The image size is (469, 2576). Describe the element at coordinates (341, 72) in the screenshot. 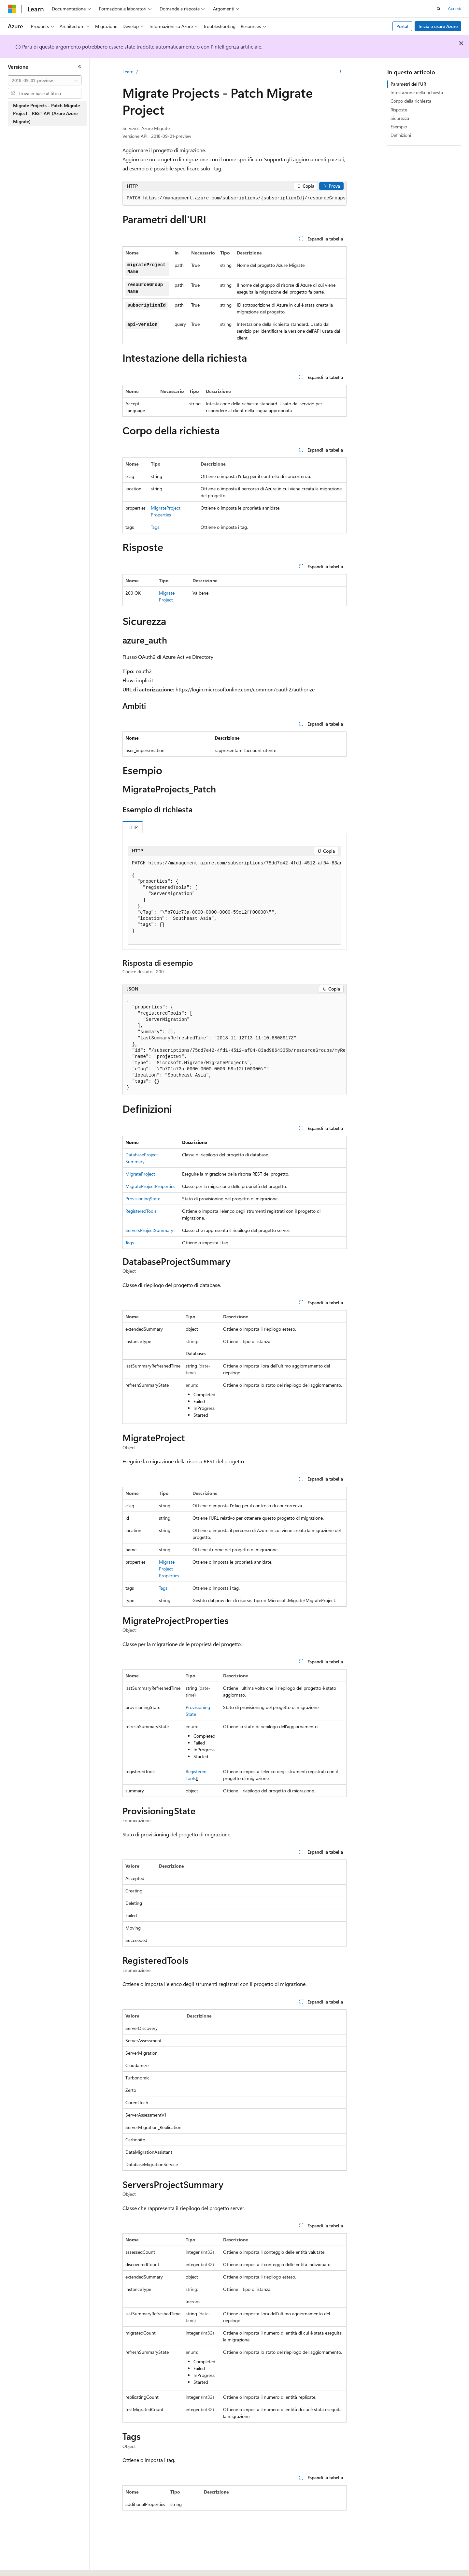

I see `[Altre azioni]` at that location.